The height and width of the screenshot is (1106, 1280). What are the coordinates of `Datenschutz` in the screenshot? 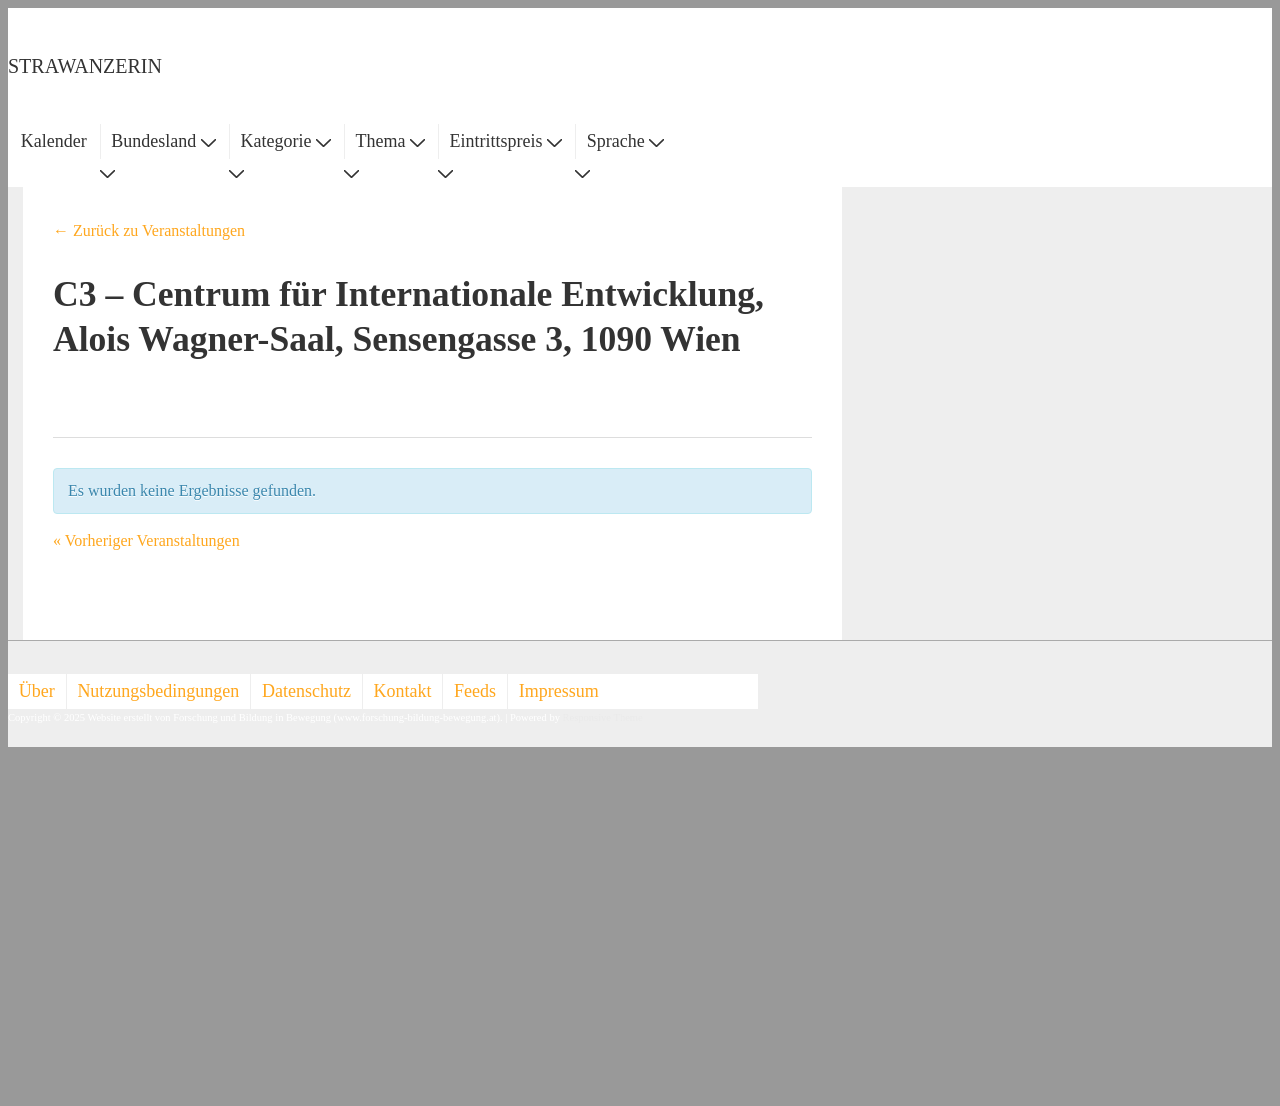 It's located at (306, 691).